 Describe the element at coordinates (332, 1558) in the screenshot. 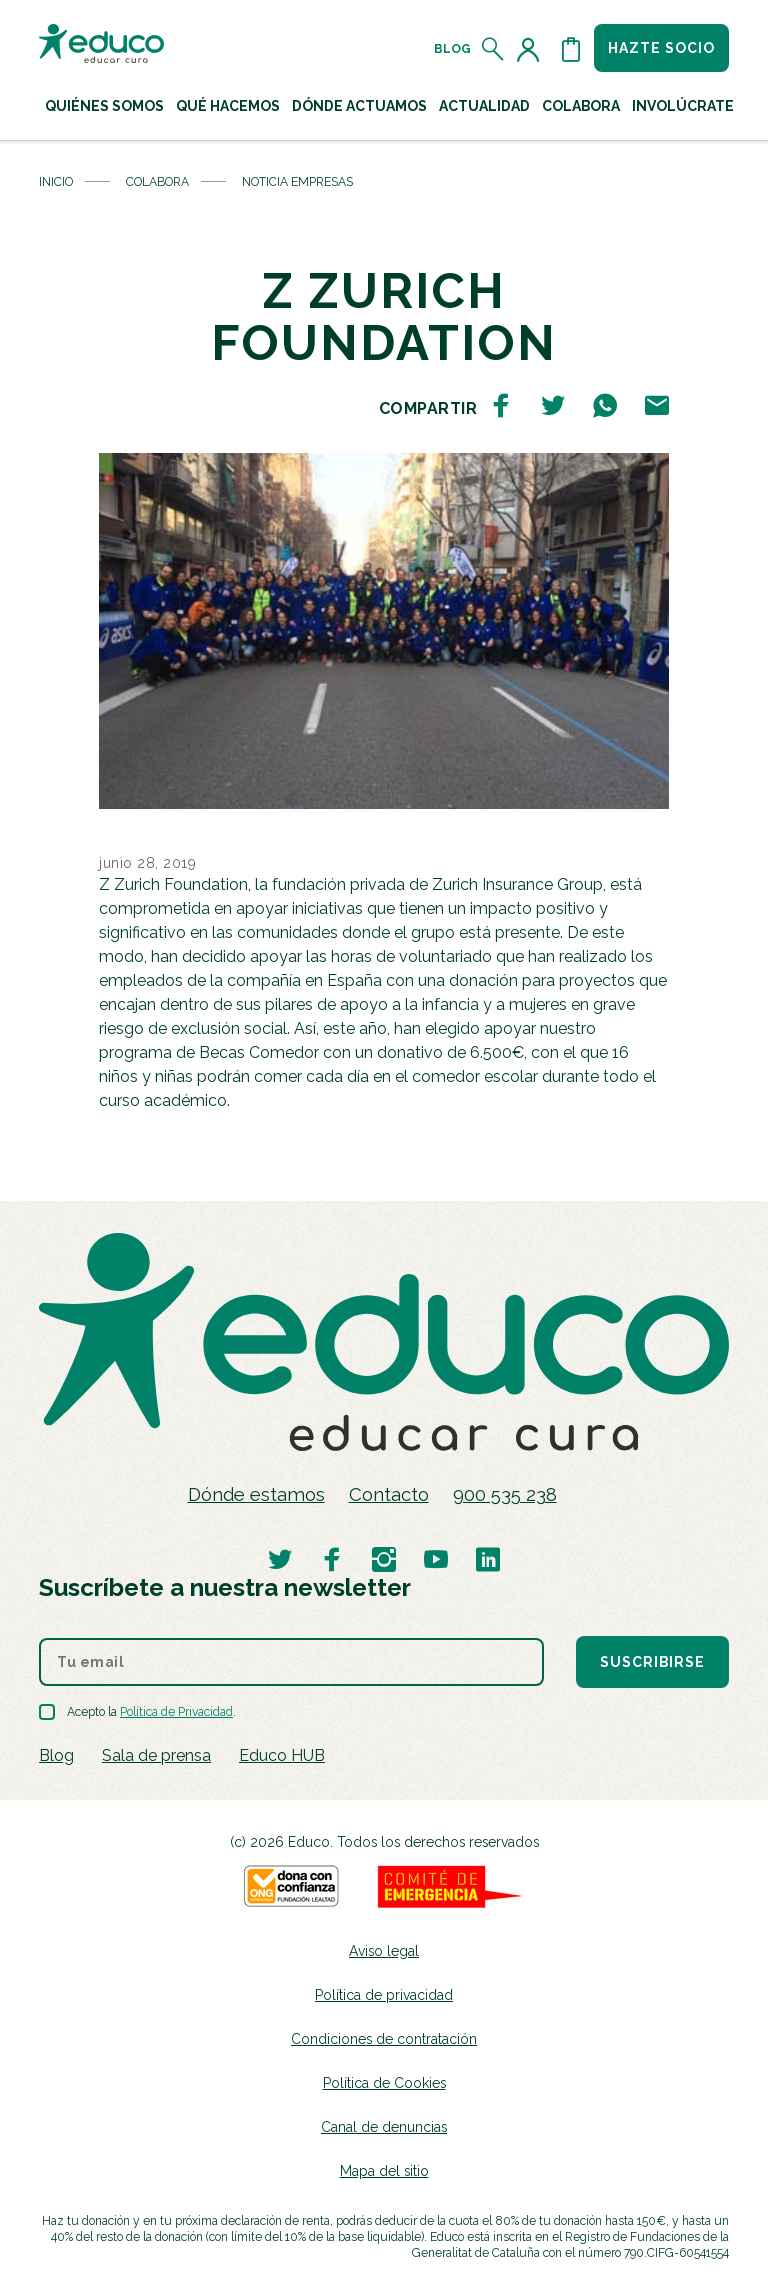

I see `[Visitar perfil de Educo en Facebook]` at that location.